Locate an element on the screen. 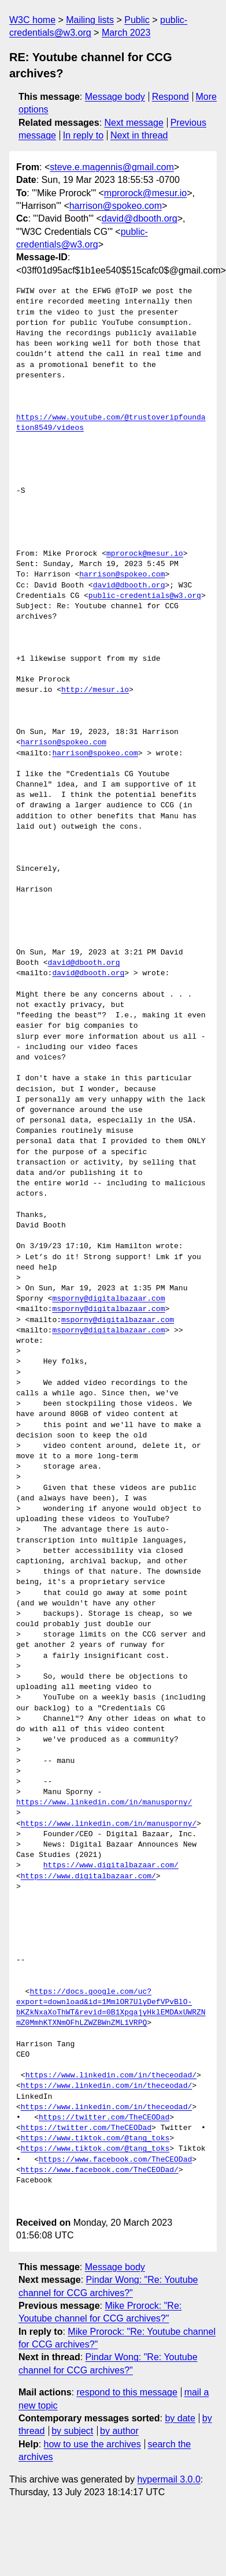  https://www.linkedin.com/in/theceodad/ is located at coordinates (111, 2075).